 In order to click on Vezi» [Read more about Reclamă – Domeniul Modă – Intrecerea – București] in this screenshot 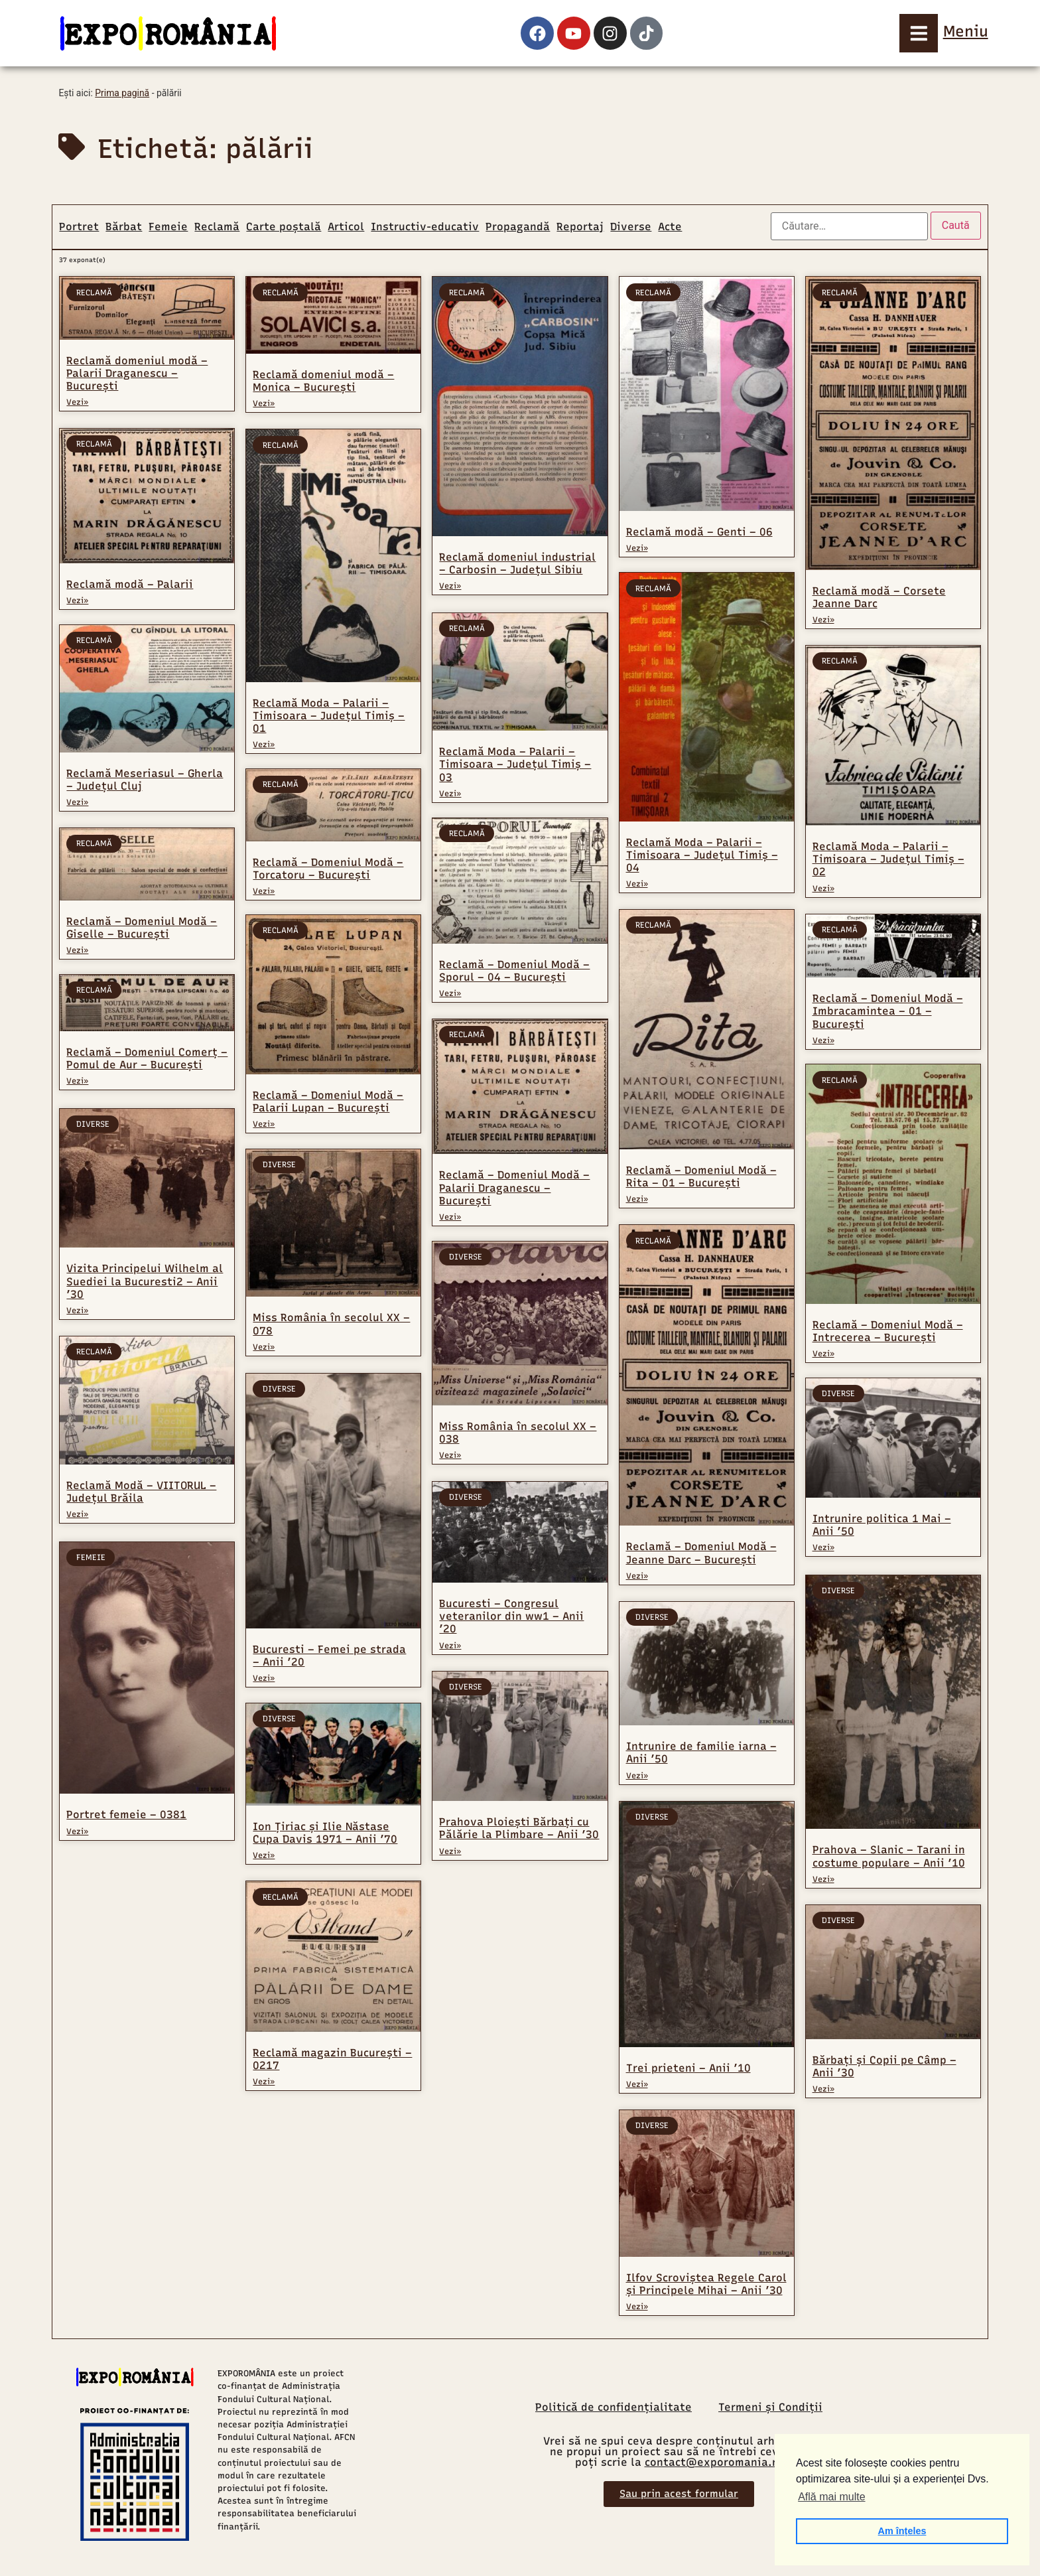, I will do `click(823, 1355)`.